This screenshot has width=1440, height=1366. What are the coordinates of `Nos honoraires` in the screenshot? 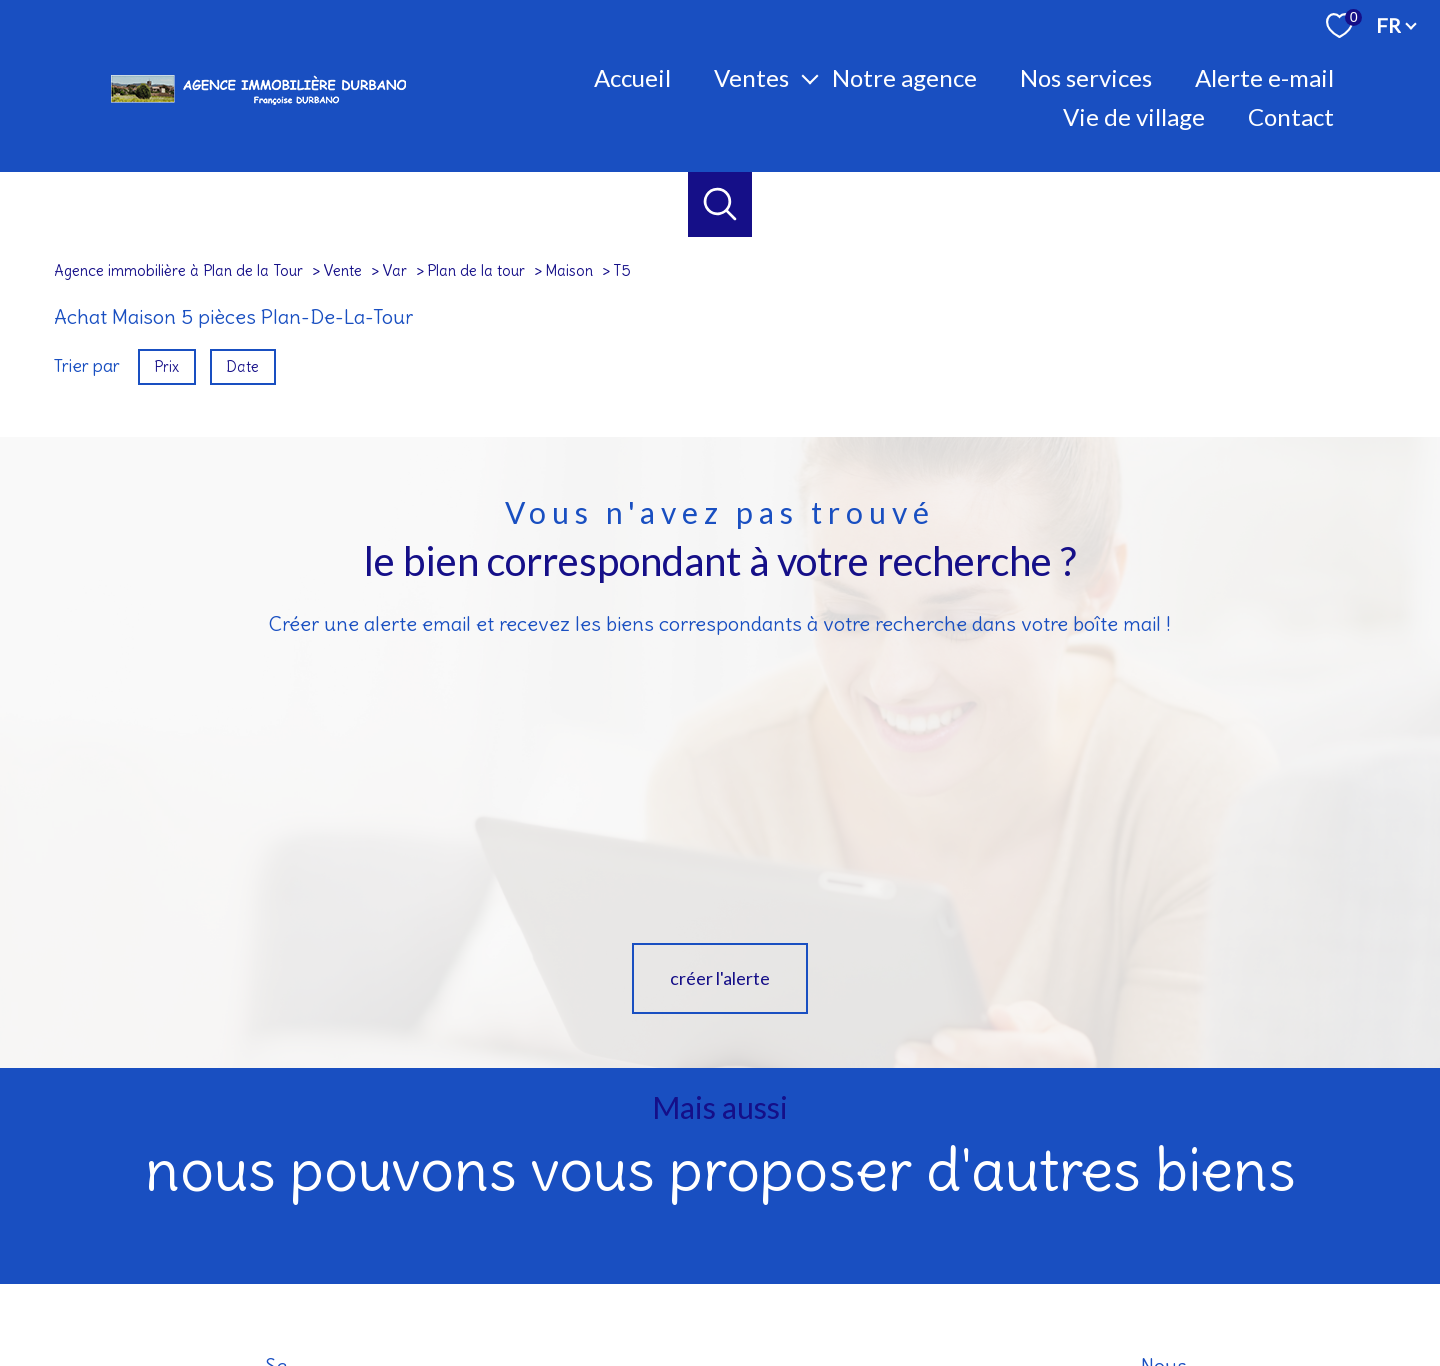 It's located at (659, 1292).